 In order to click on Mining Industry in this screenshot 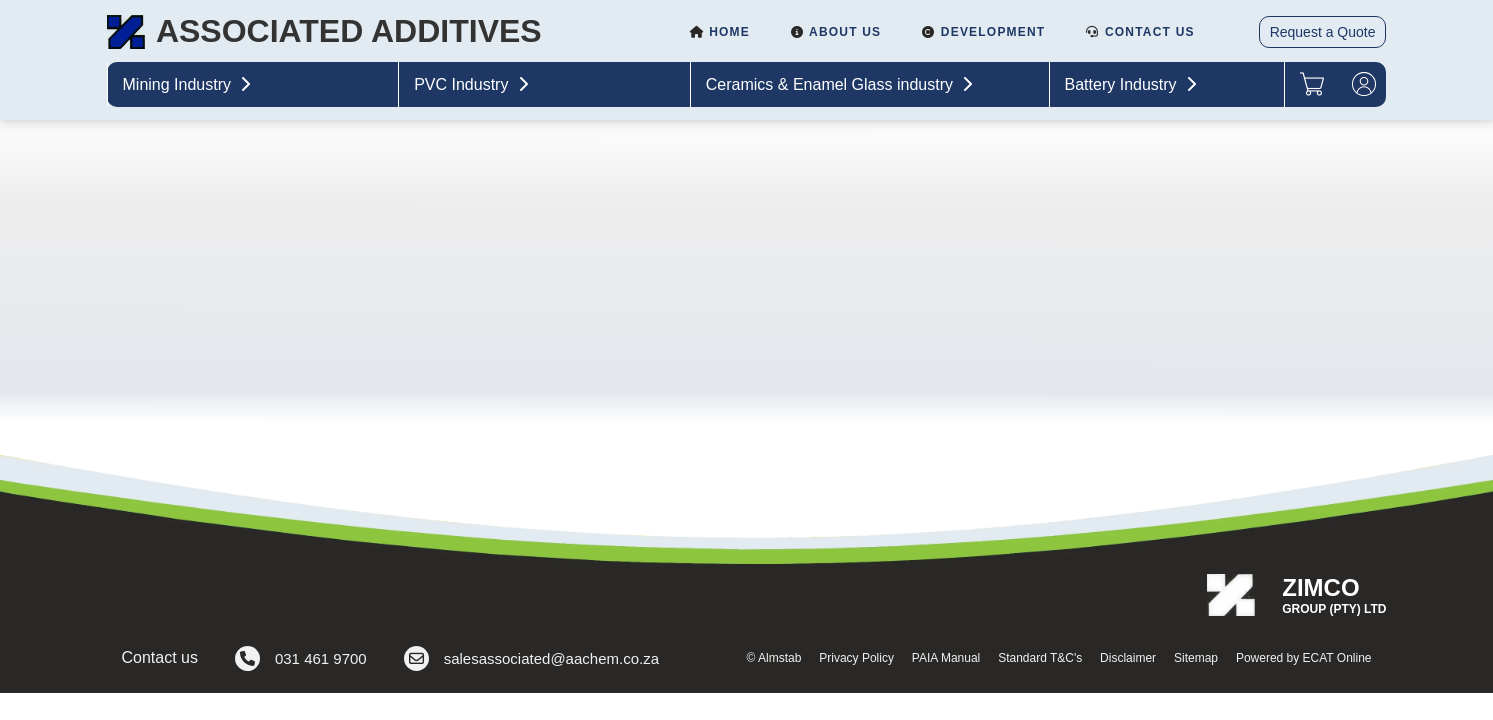, I will do `click(189, 84)`.